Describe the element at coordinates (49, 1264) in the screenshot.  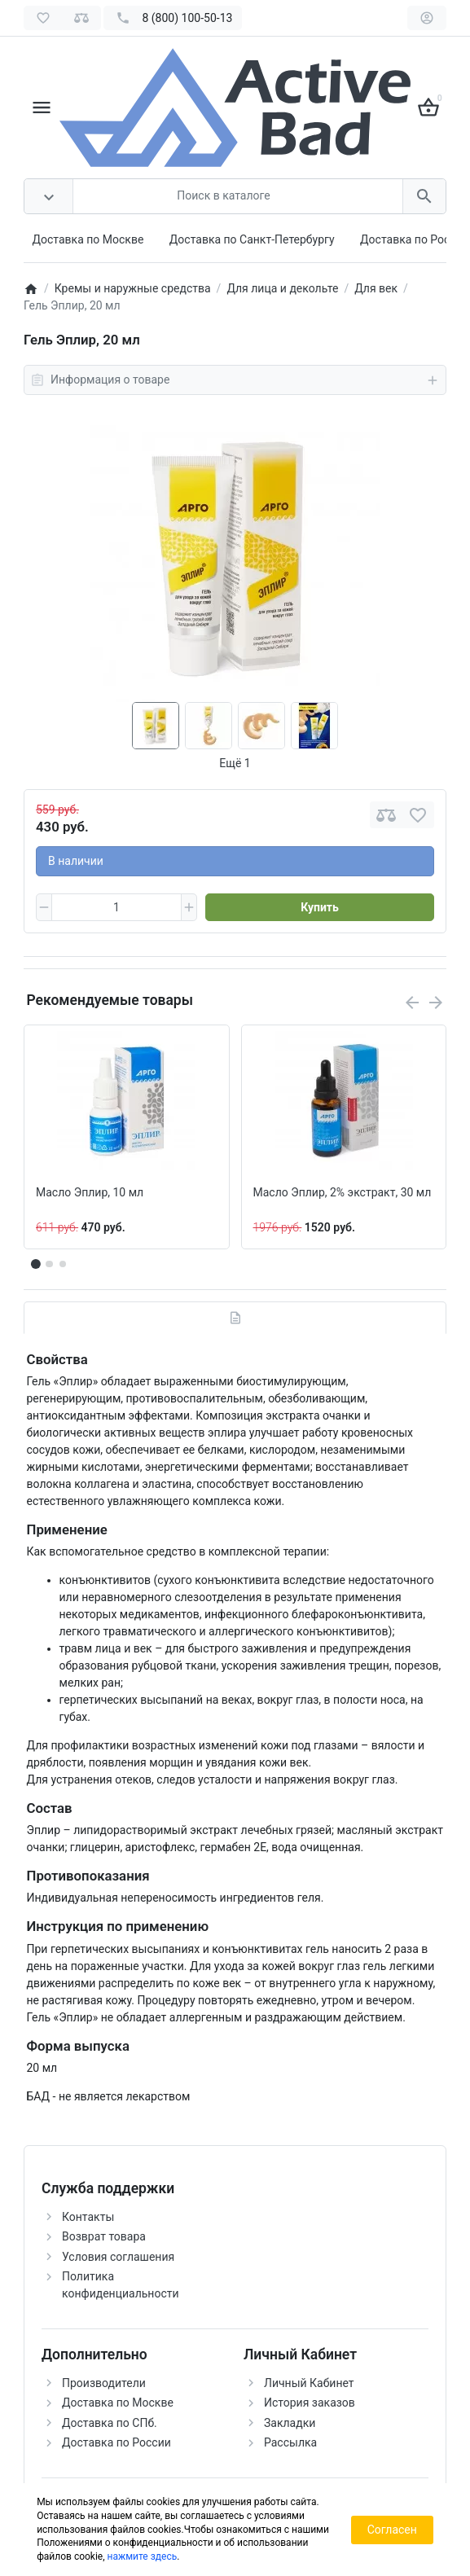
I see `[button]` at that location.